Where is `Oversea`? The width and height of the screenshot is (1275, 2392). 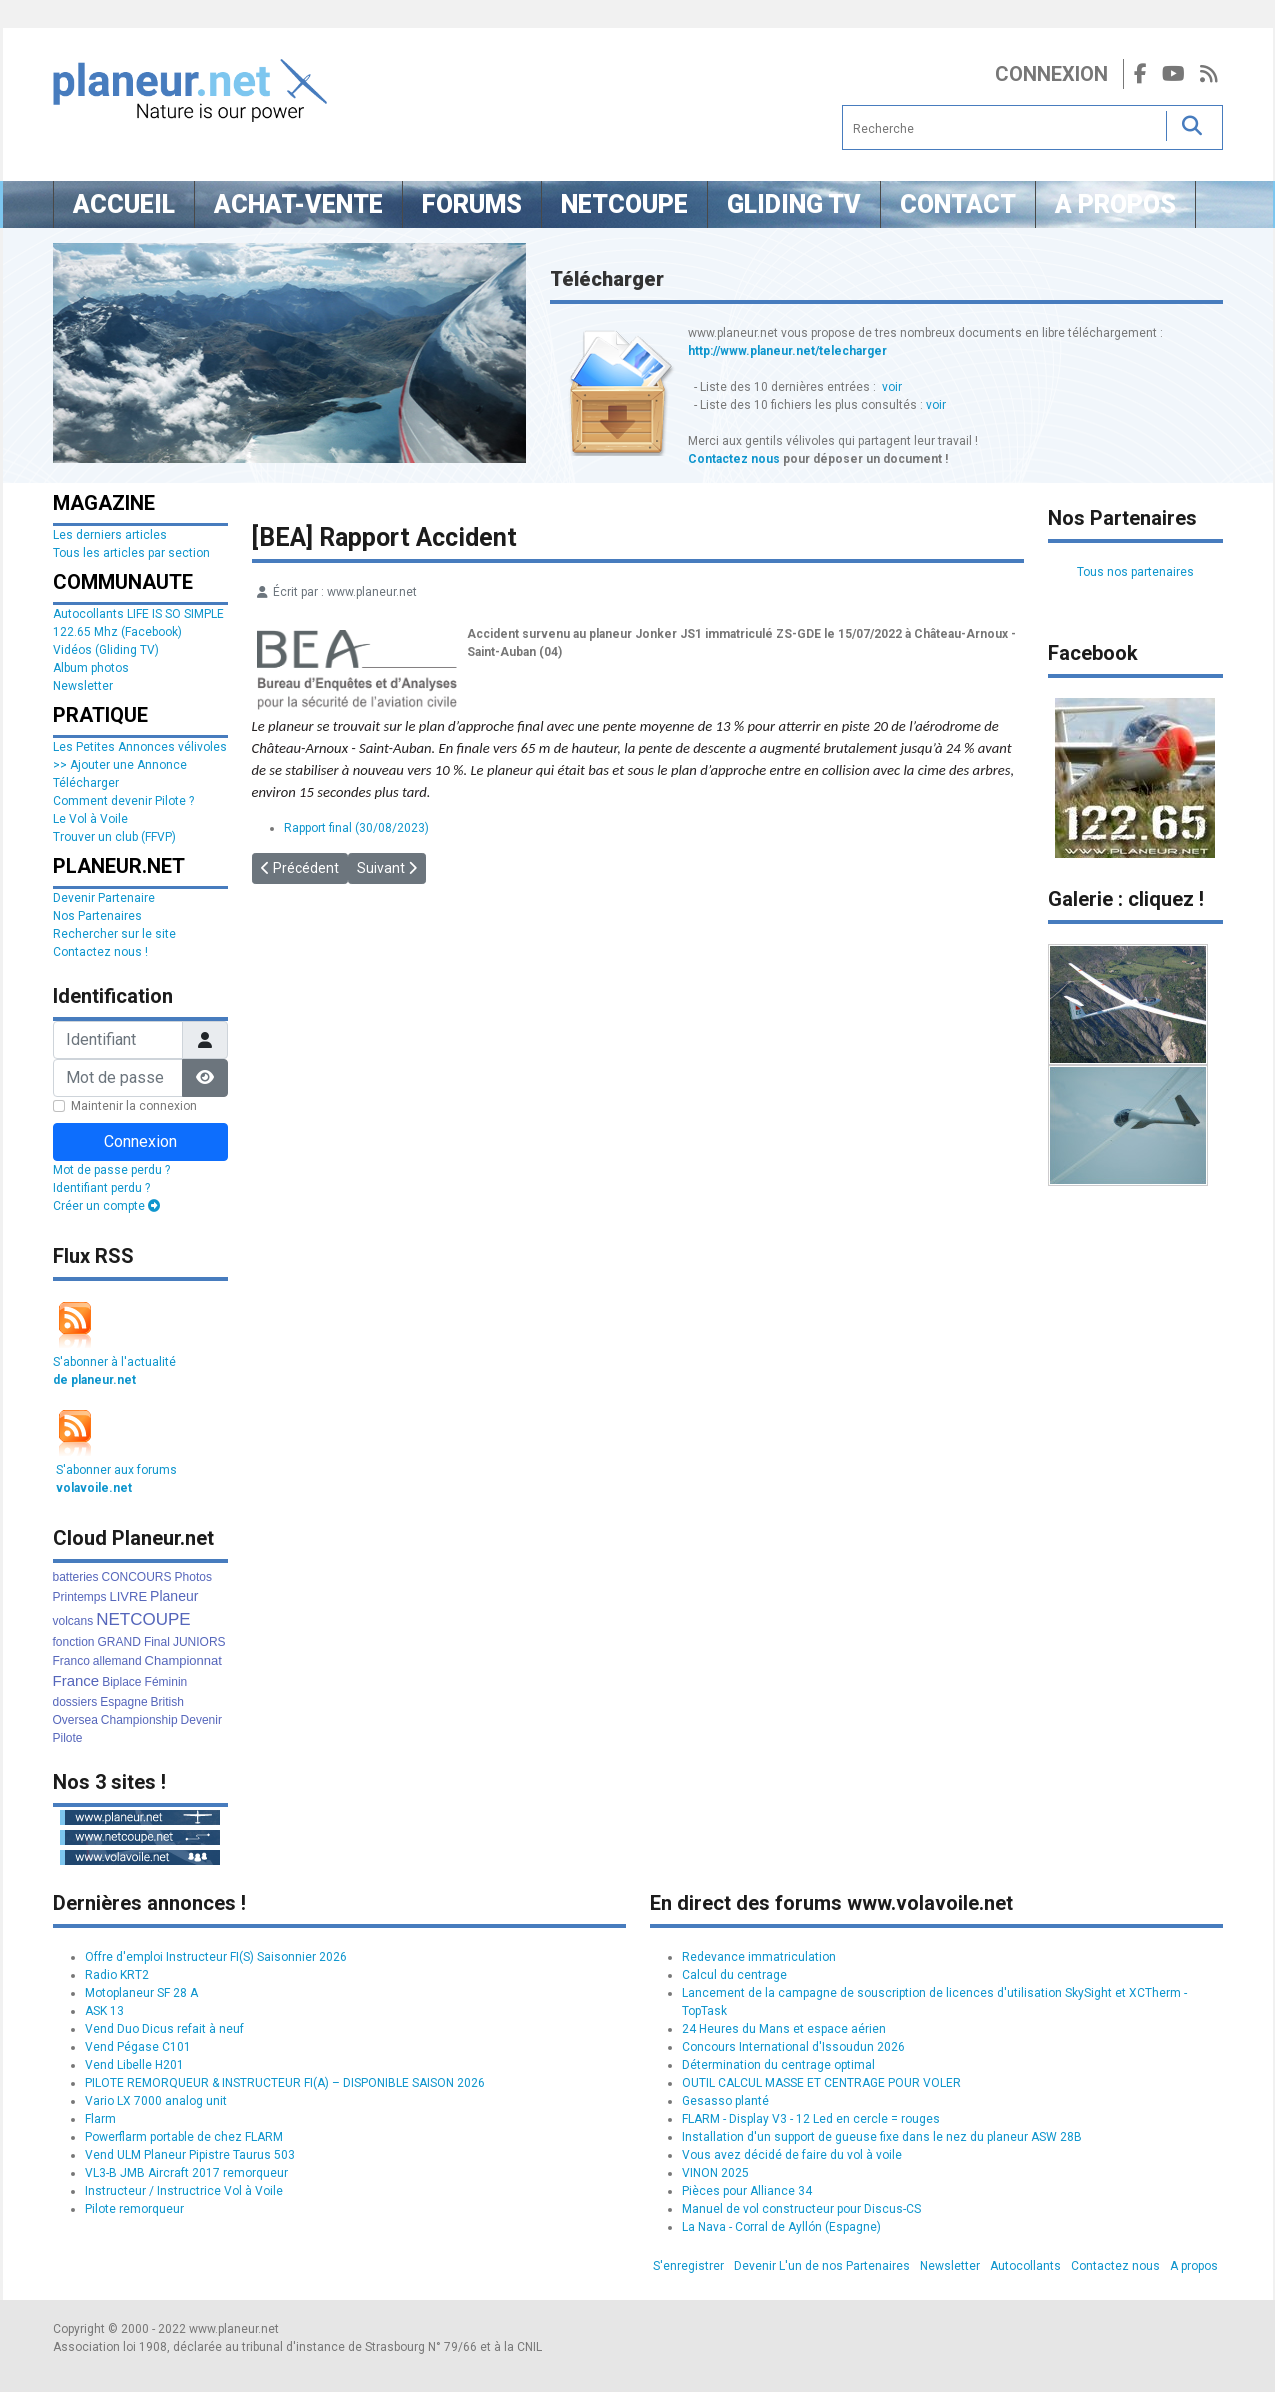 Oversea is located at coordinates (75, 1720).